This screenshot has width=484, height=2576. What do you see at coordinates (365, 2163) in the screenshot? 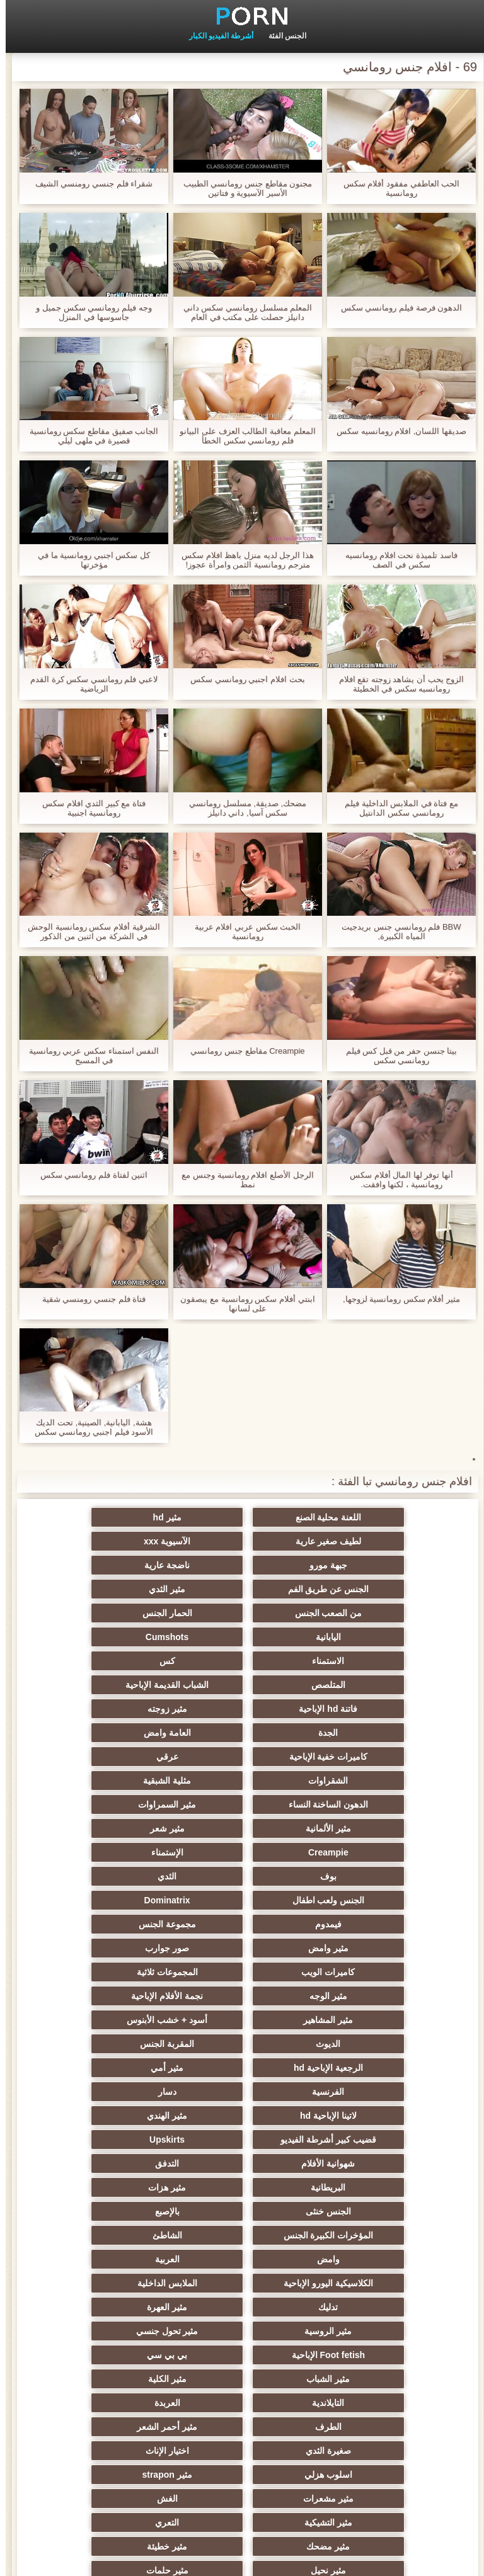
I see `مثير strapon` at bounding box center [365, 2163].